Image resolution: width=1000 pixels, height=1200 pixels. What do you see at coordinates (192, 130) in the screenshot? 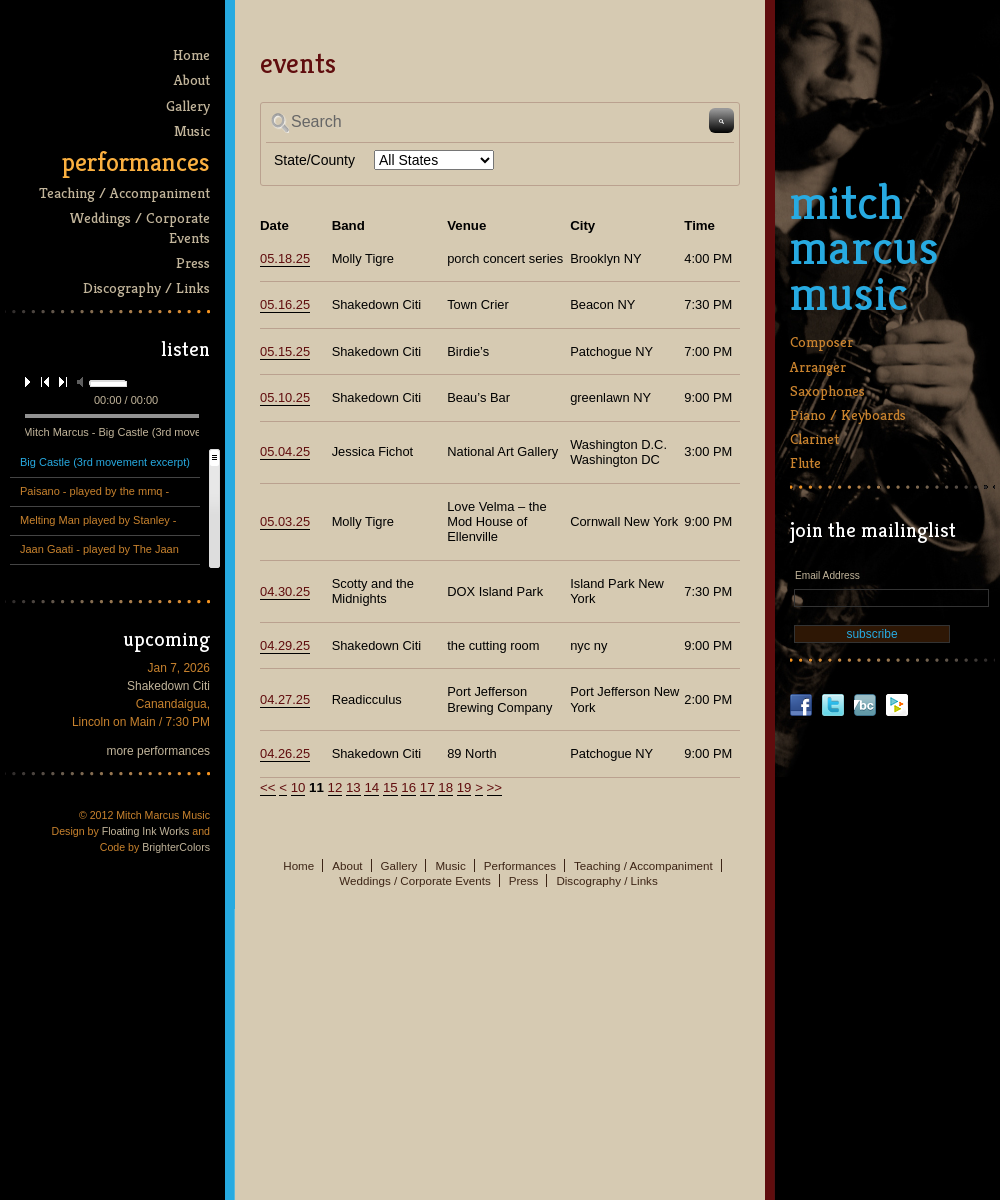
I see `Music` at bounding box center [192, 130].